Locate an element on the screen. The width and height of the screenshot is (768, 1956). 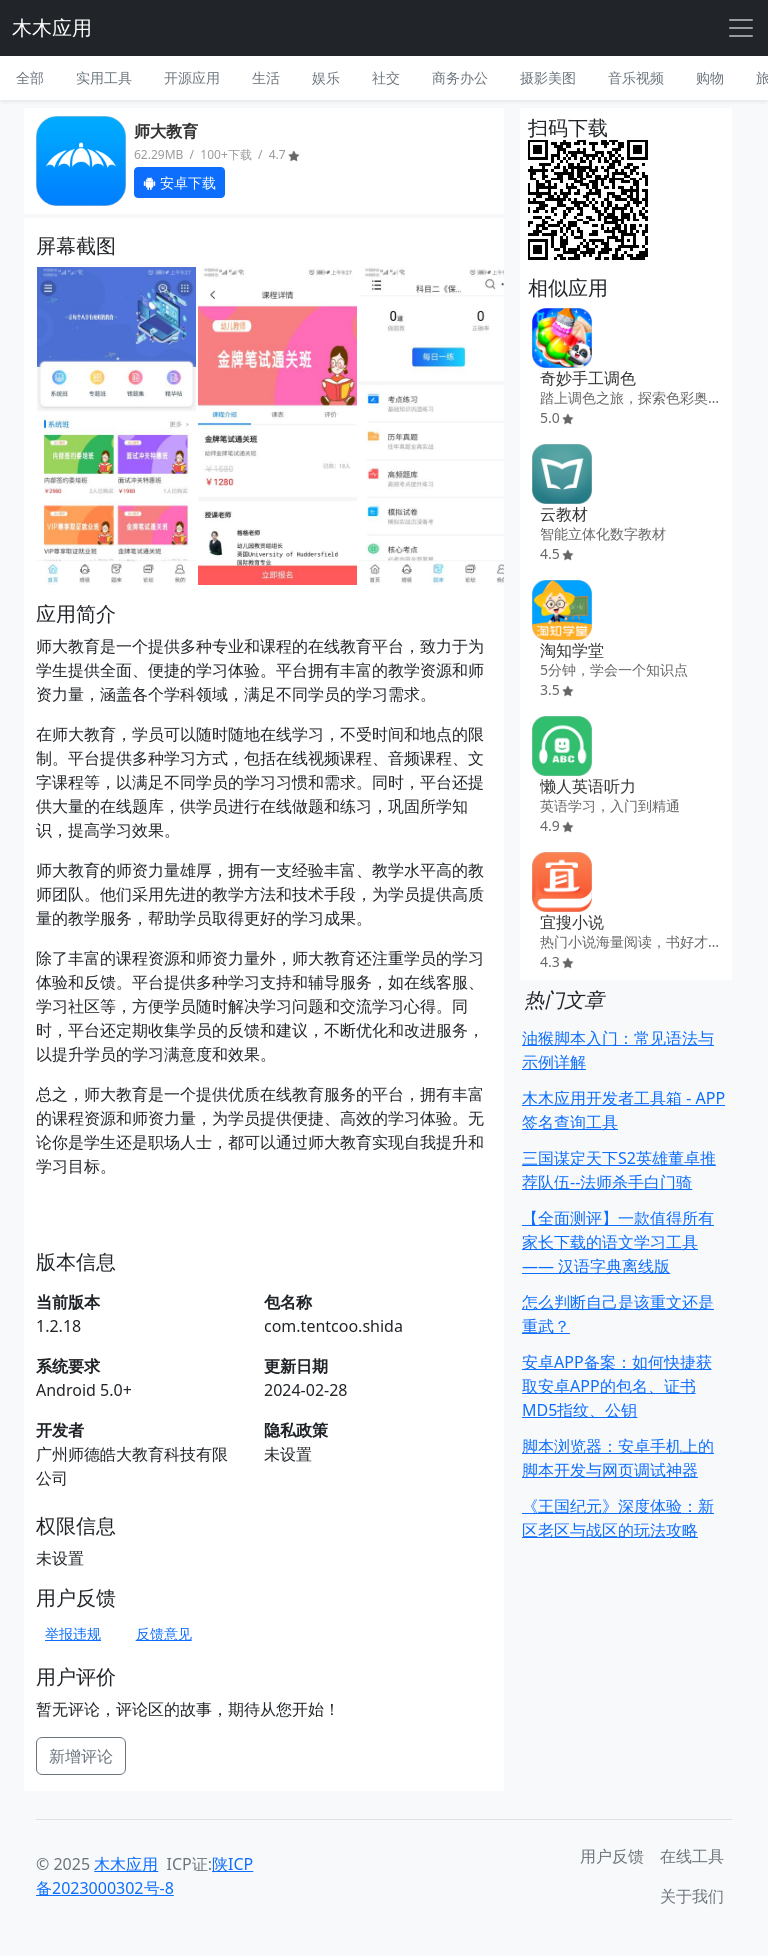
社交 is located at coordinates (386, 77).